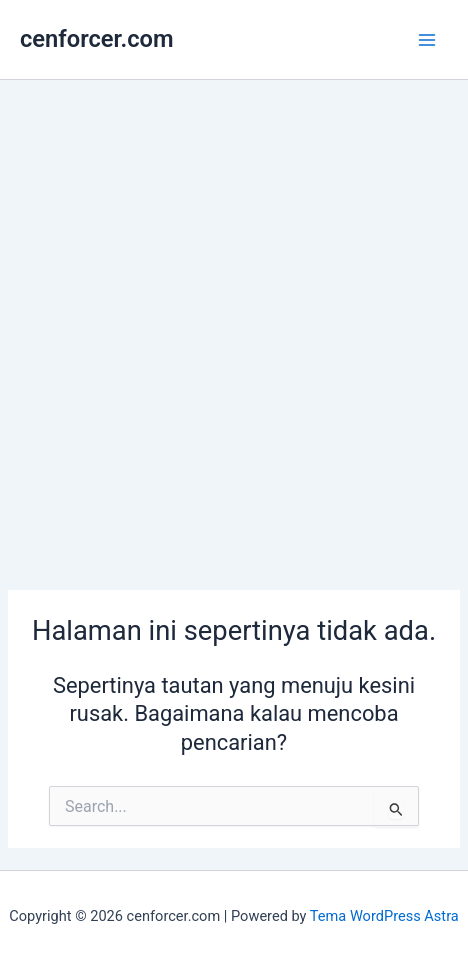 The image size is (468, 971). Describe the element at coordinates (97, 39) in the screenshot. I see `cenforcer.com` at that location.